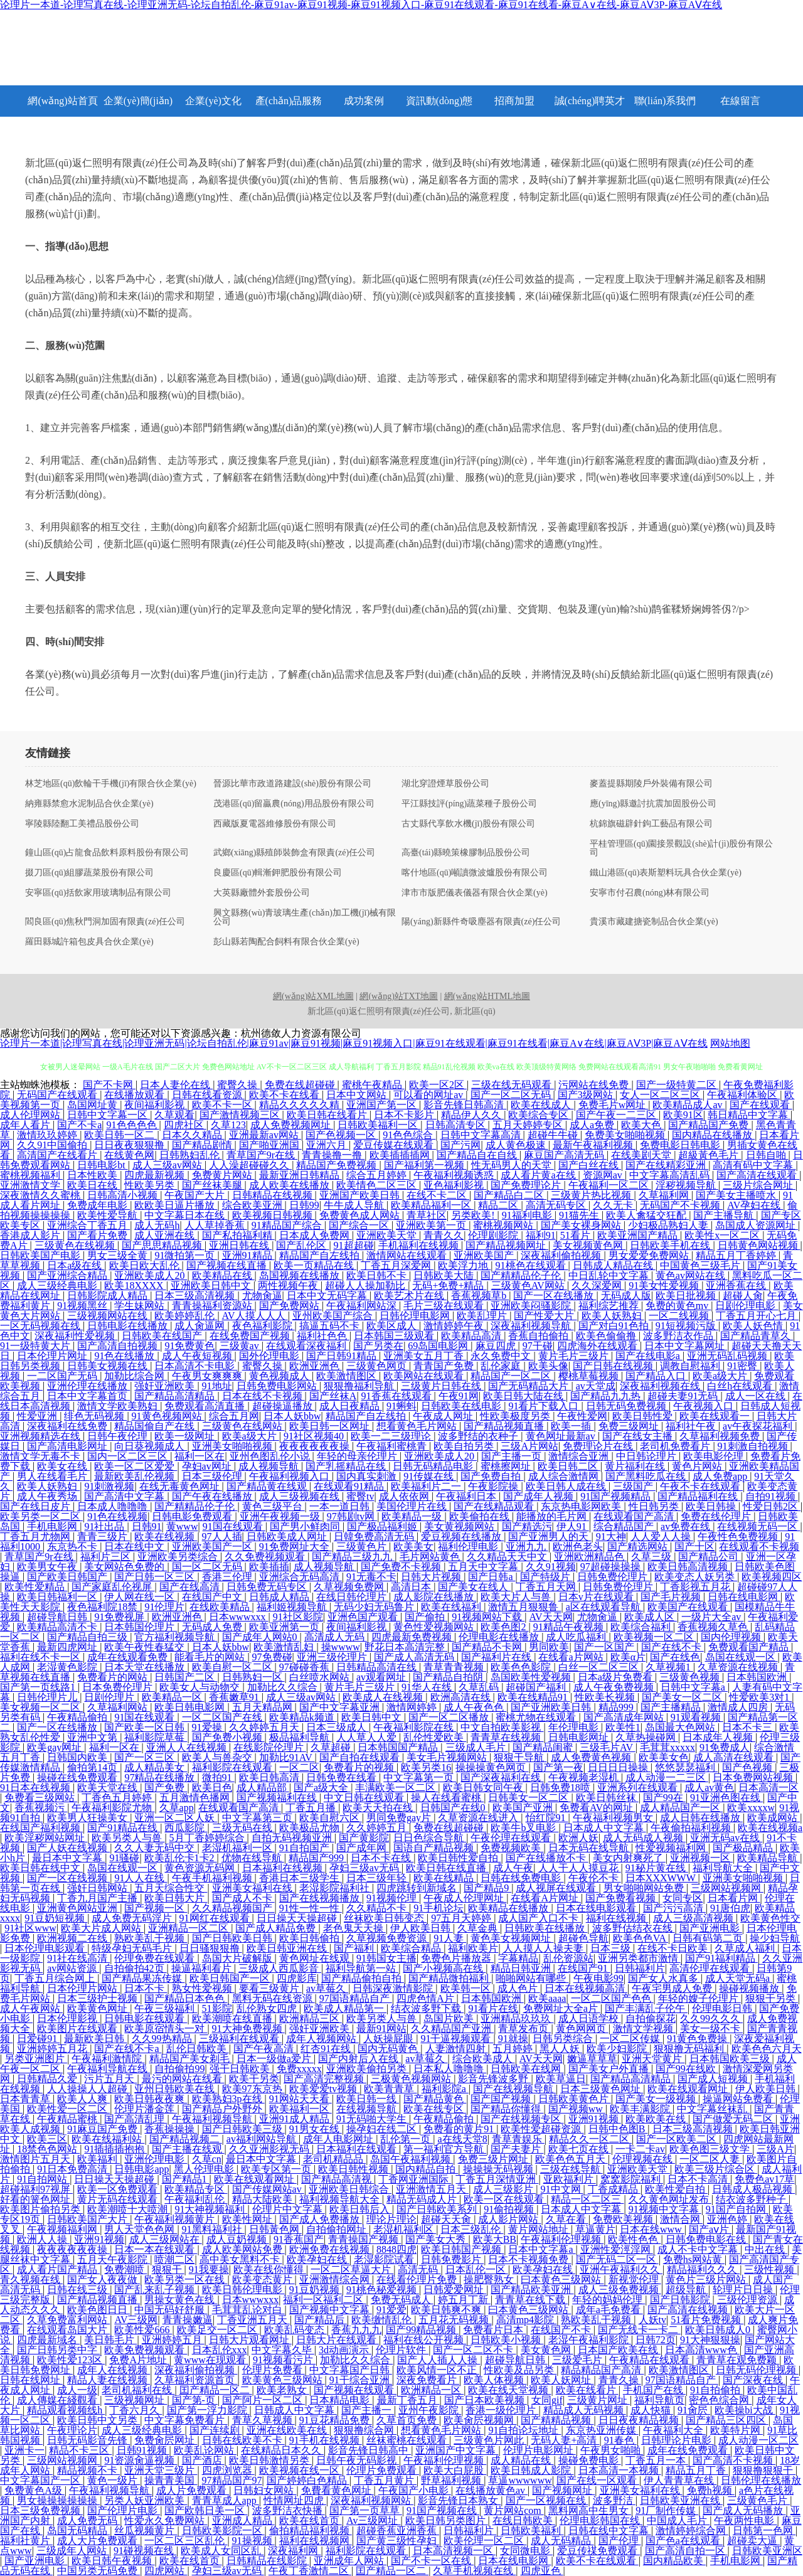  What do you see at coordinates (150, 1185) in the screenshot?
I see `性欧美另类` at bounding box center [150, 1185].